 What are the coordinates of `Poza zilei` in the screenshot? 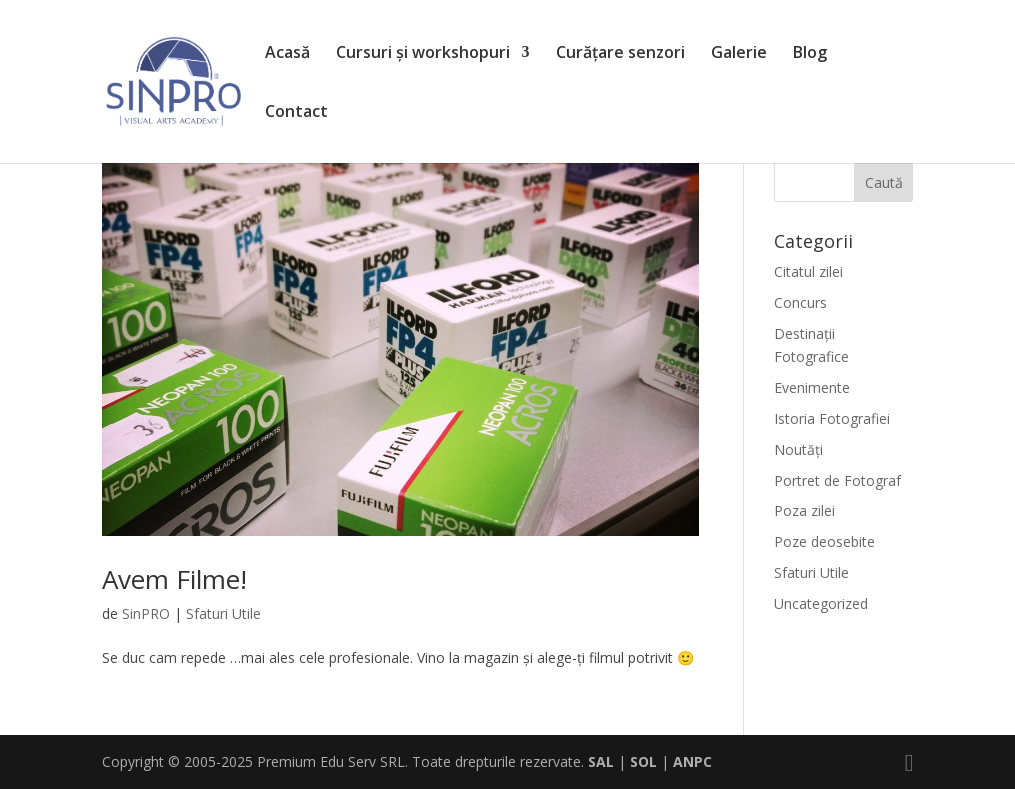 It's located at (804, 510).